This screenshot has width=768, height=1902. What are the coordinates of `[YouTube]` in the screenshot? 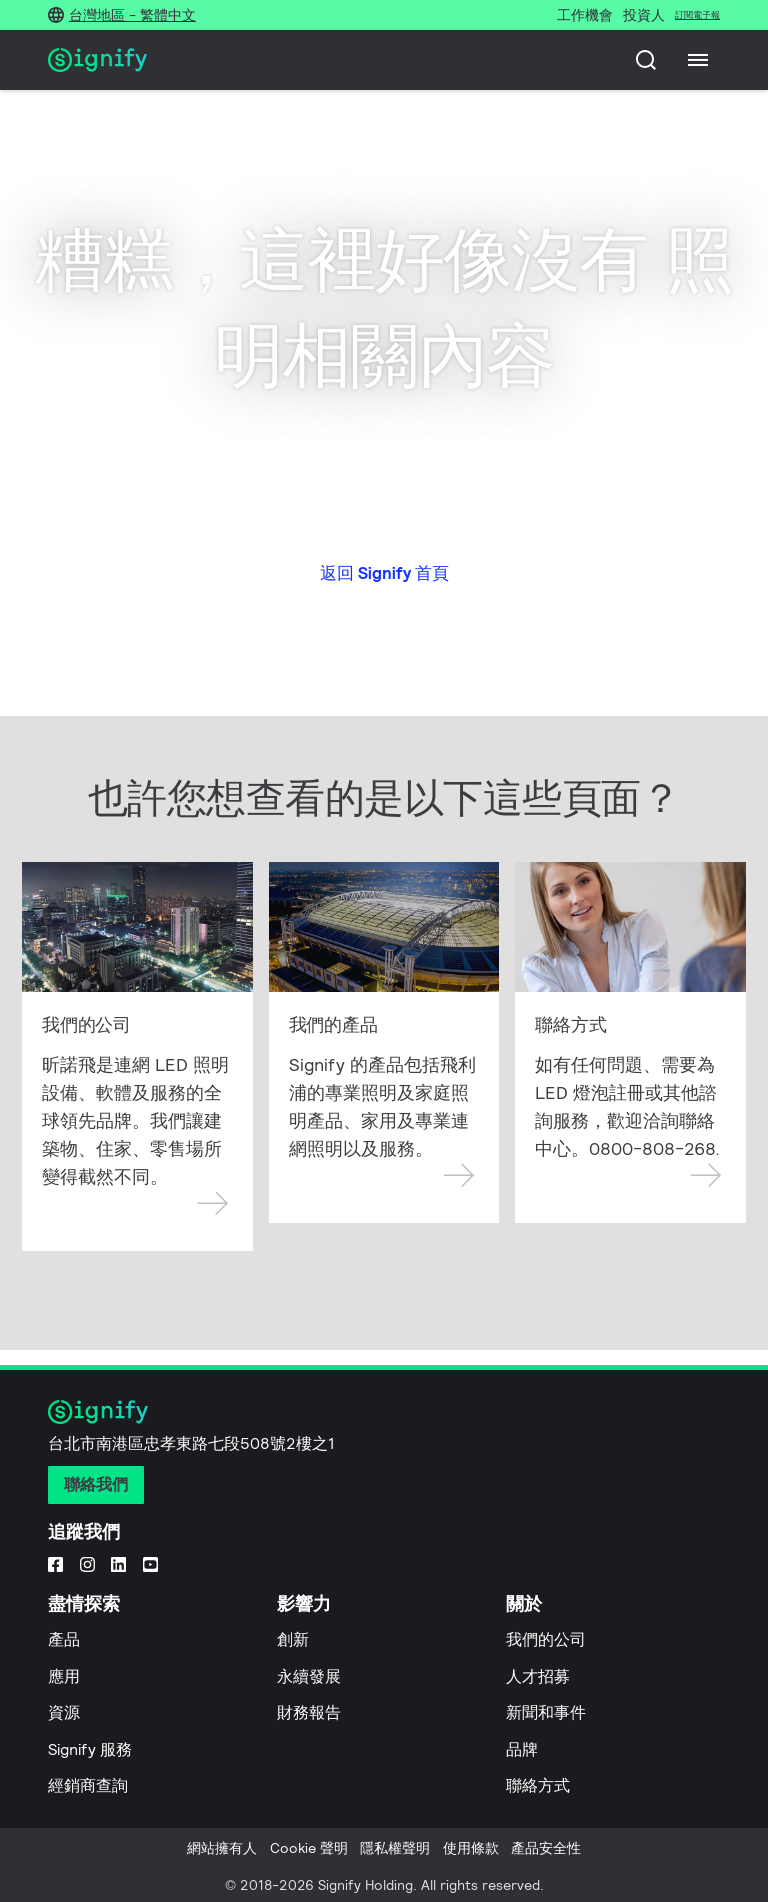 It's located at (150, 1563).